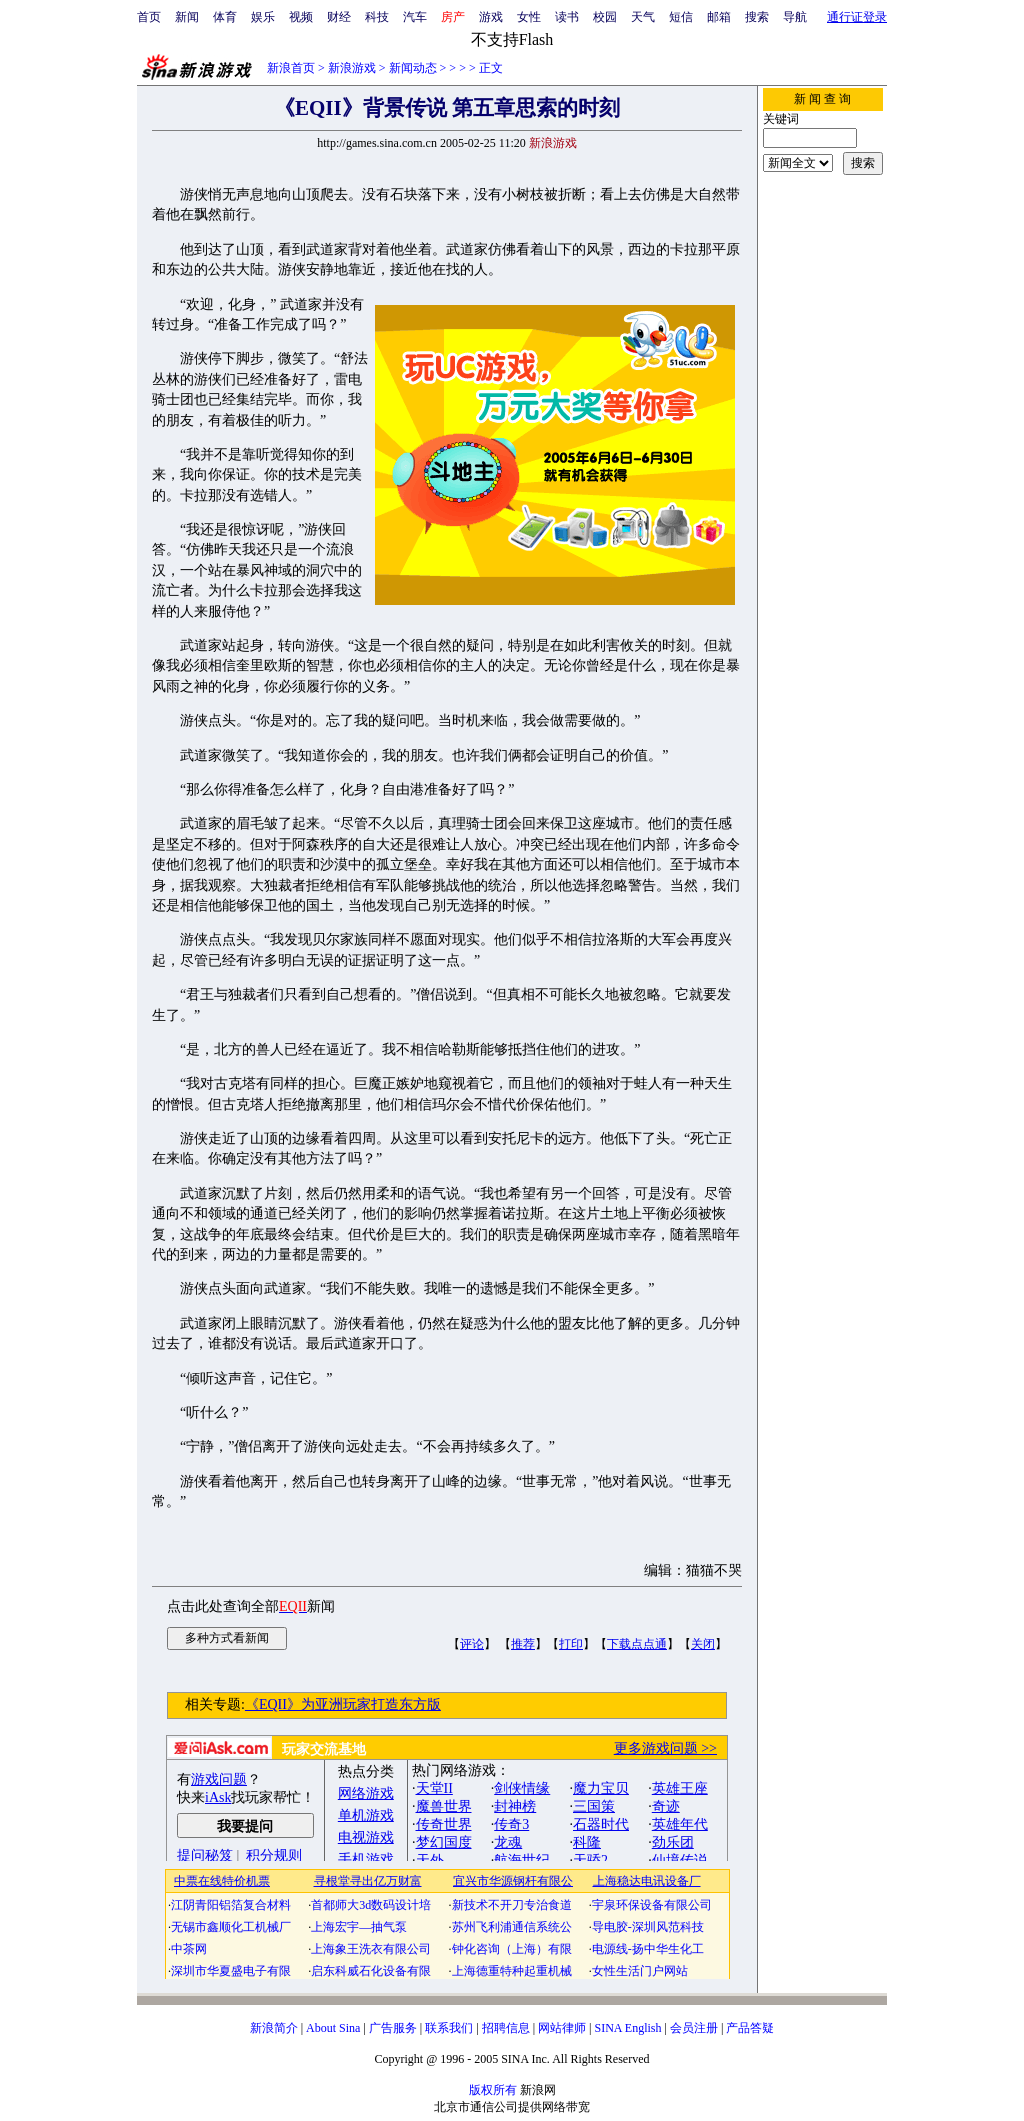 The image size is (1024, 2121). What do you see at coordinates (263, 17) in the screenshot?
I see `娱乐` at bounding box center [263, 17].